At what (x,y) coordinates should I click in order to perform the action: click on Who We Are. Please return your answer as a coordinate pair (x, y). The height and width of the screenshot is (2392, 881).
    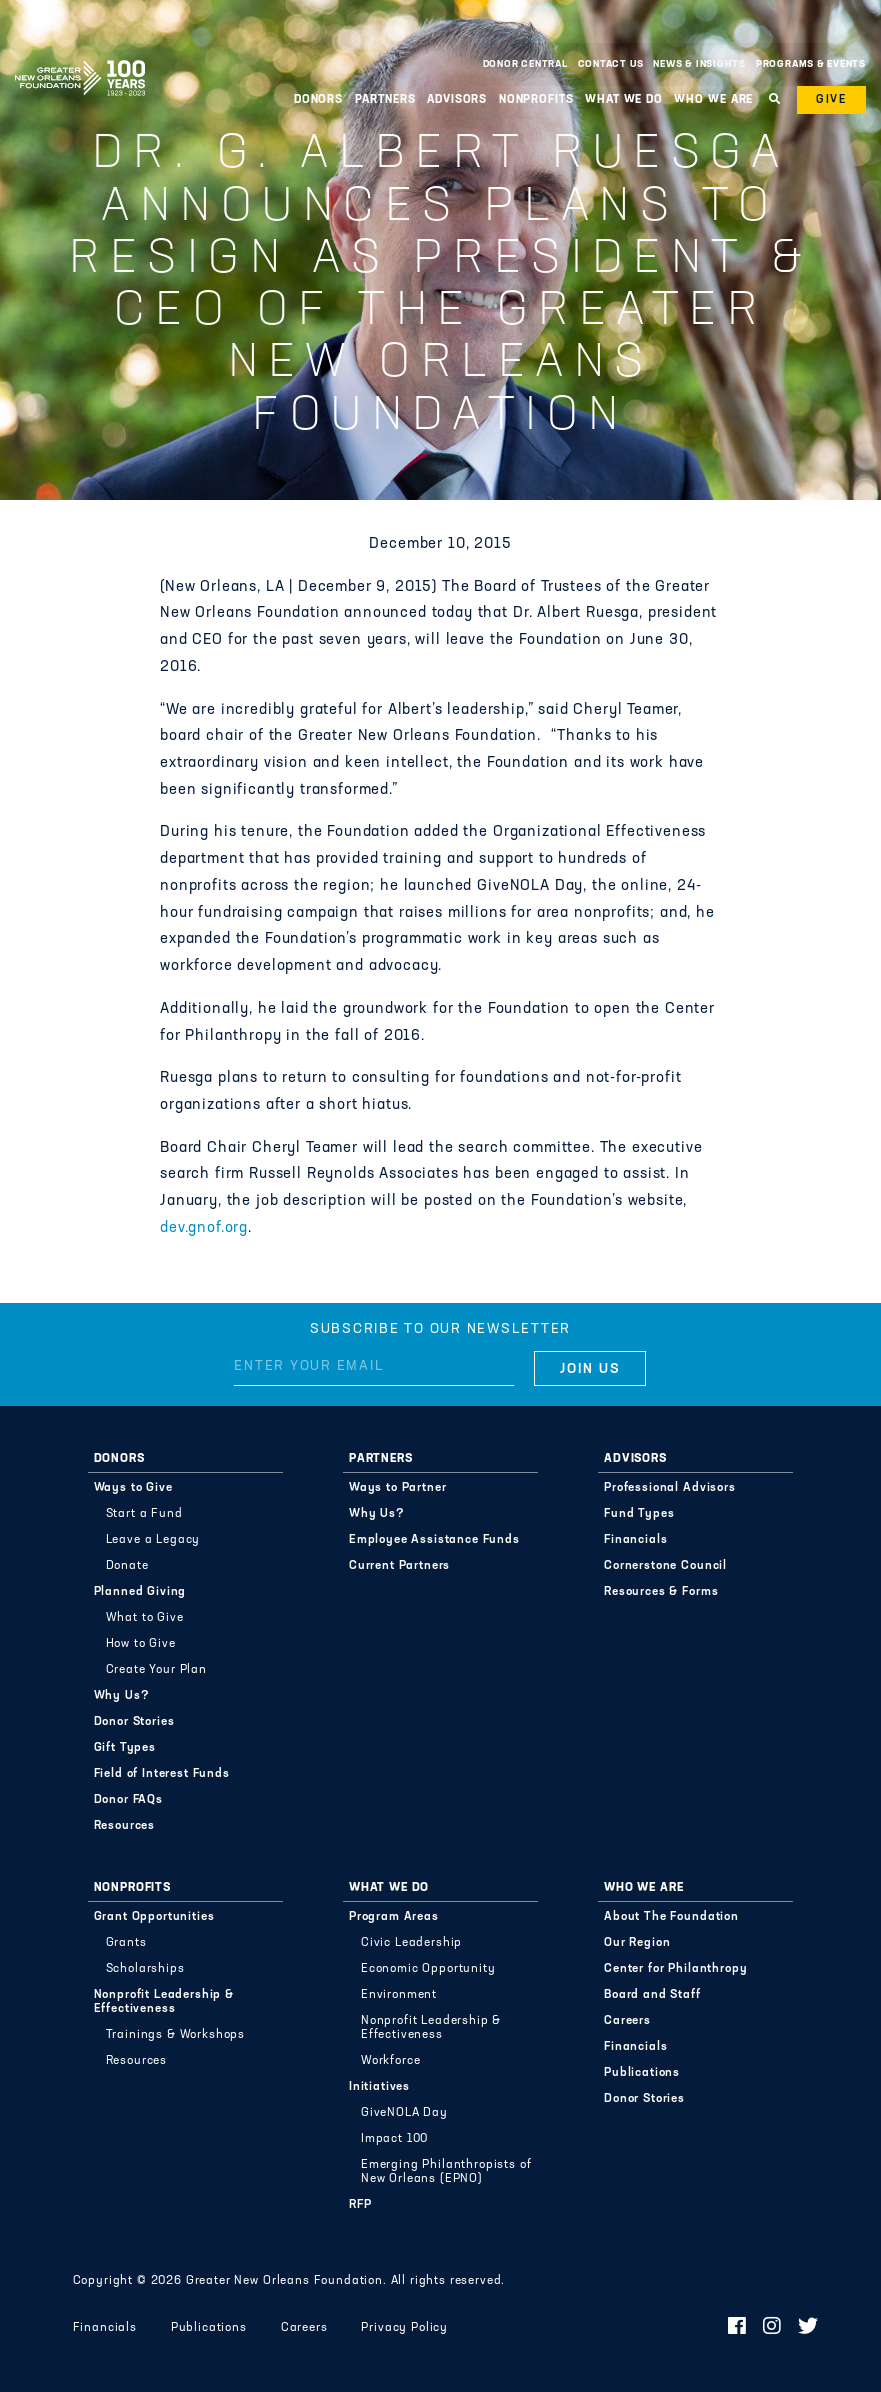
    Looking at the image, I should click on (713, 100).